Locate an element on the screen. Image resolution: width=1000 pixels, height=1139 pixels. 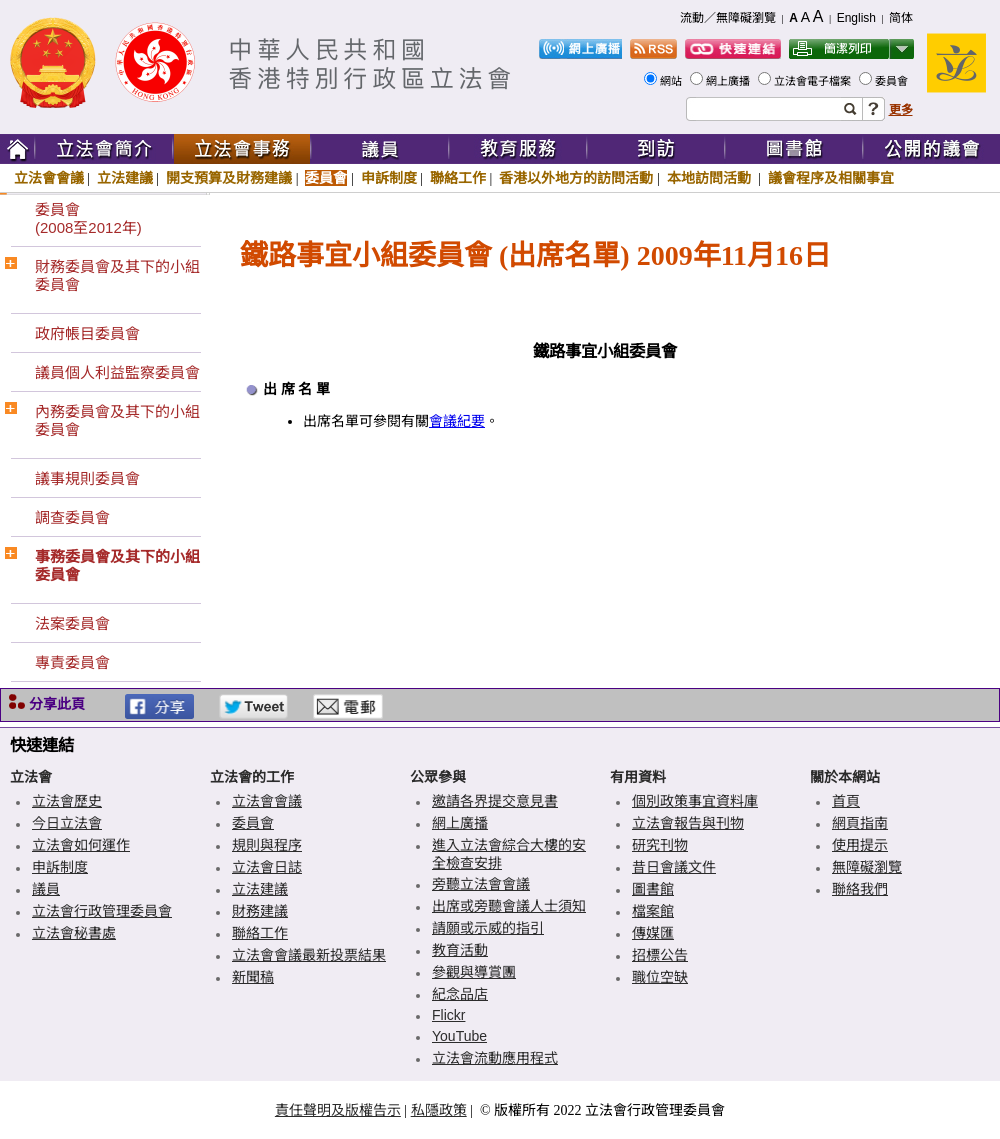
立法會會議 is located at coordinates (49, 178).